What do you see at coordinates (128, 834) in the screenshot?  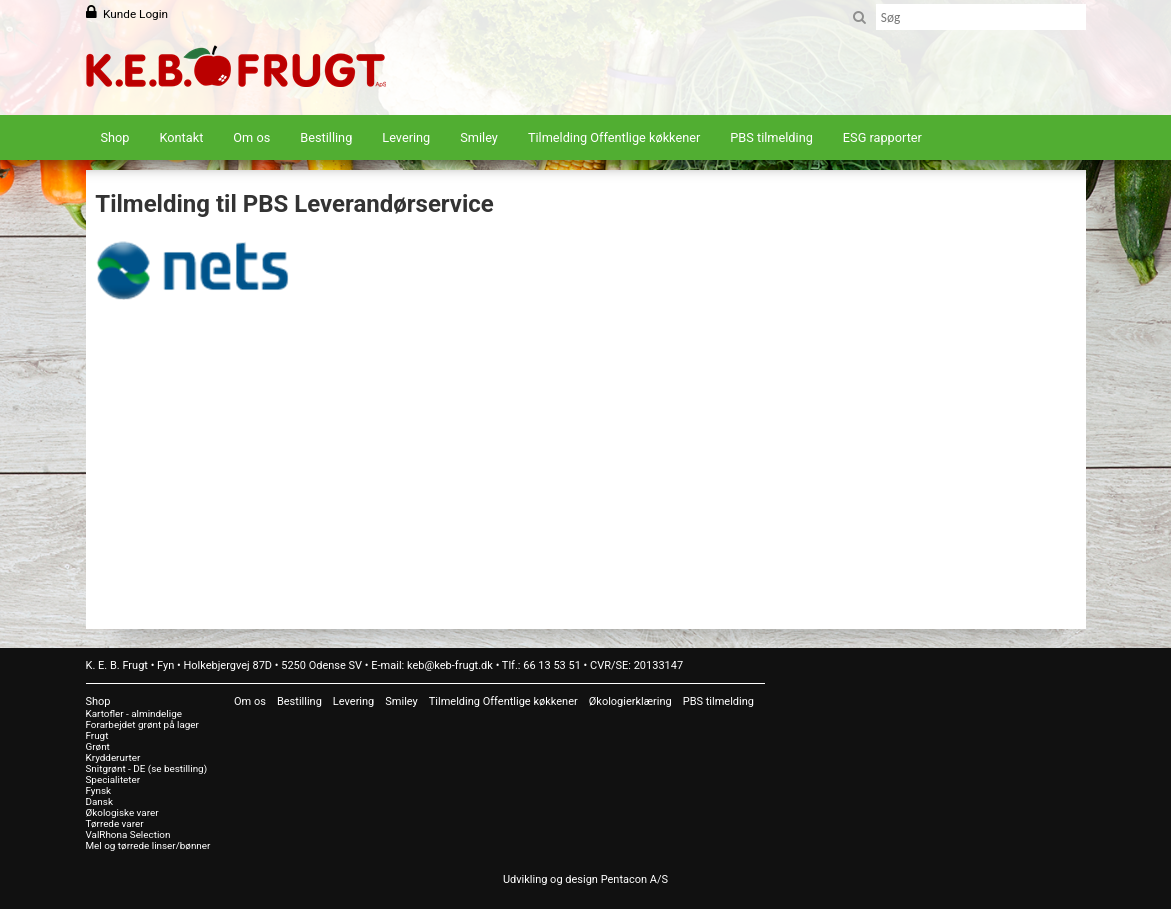 I see `ValRhona Selection` at bounding box center [128, 834].